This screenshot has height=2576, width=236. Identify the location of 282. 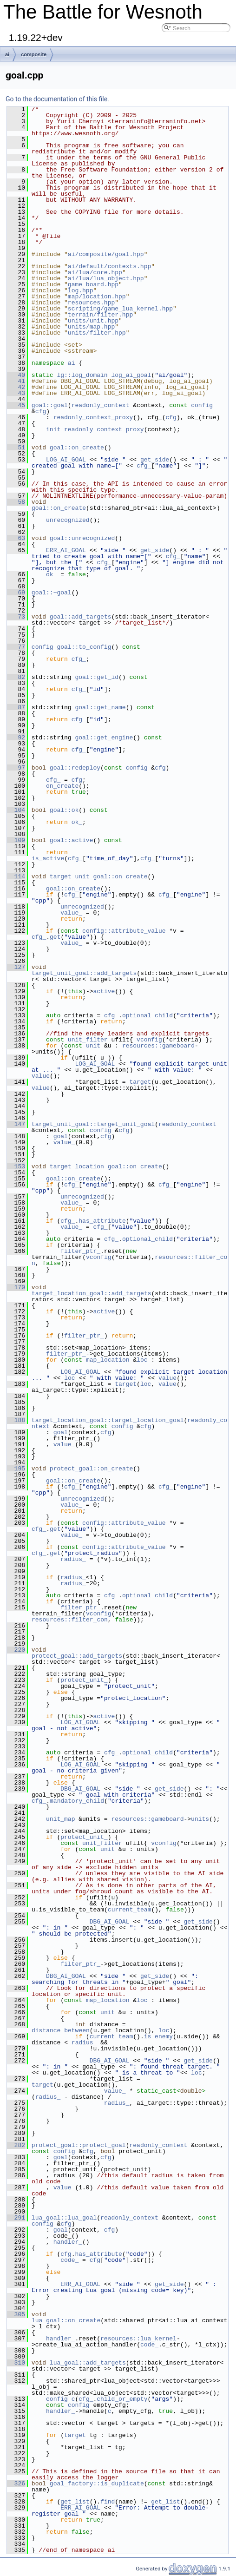
(16, 2145).